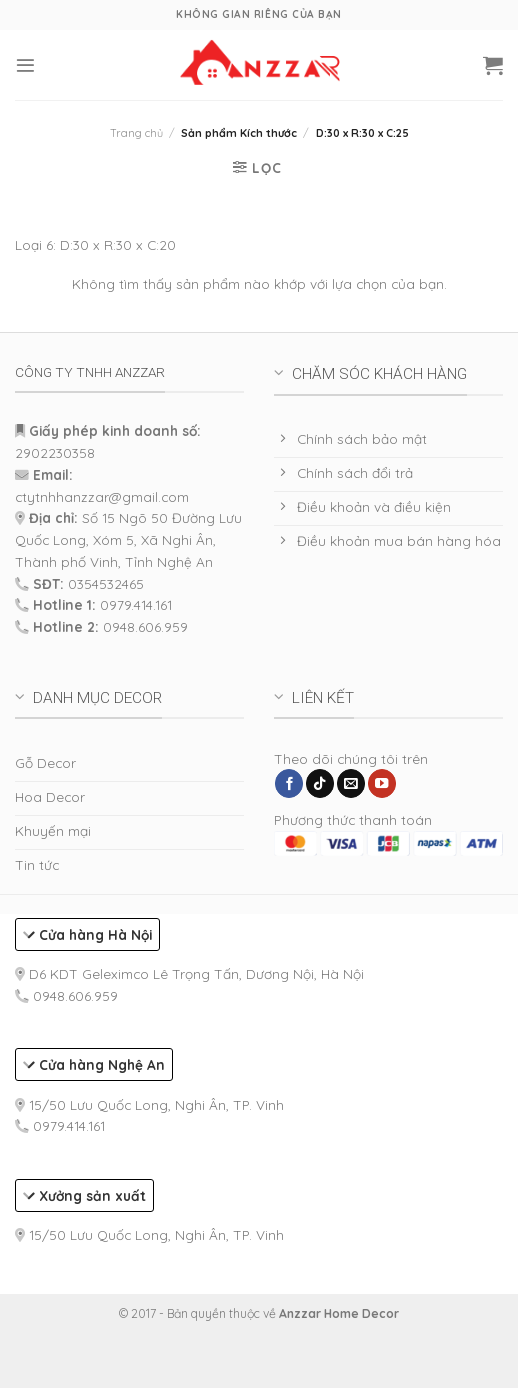 This screenshot has height=1388, width=518. I want to click on [Menu], so click(25, 65).